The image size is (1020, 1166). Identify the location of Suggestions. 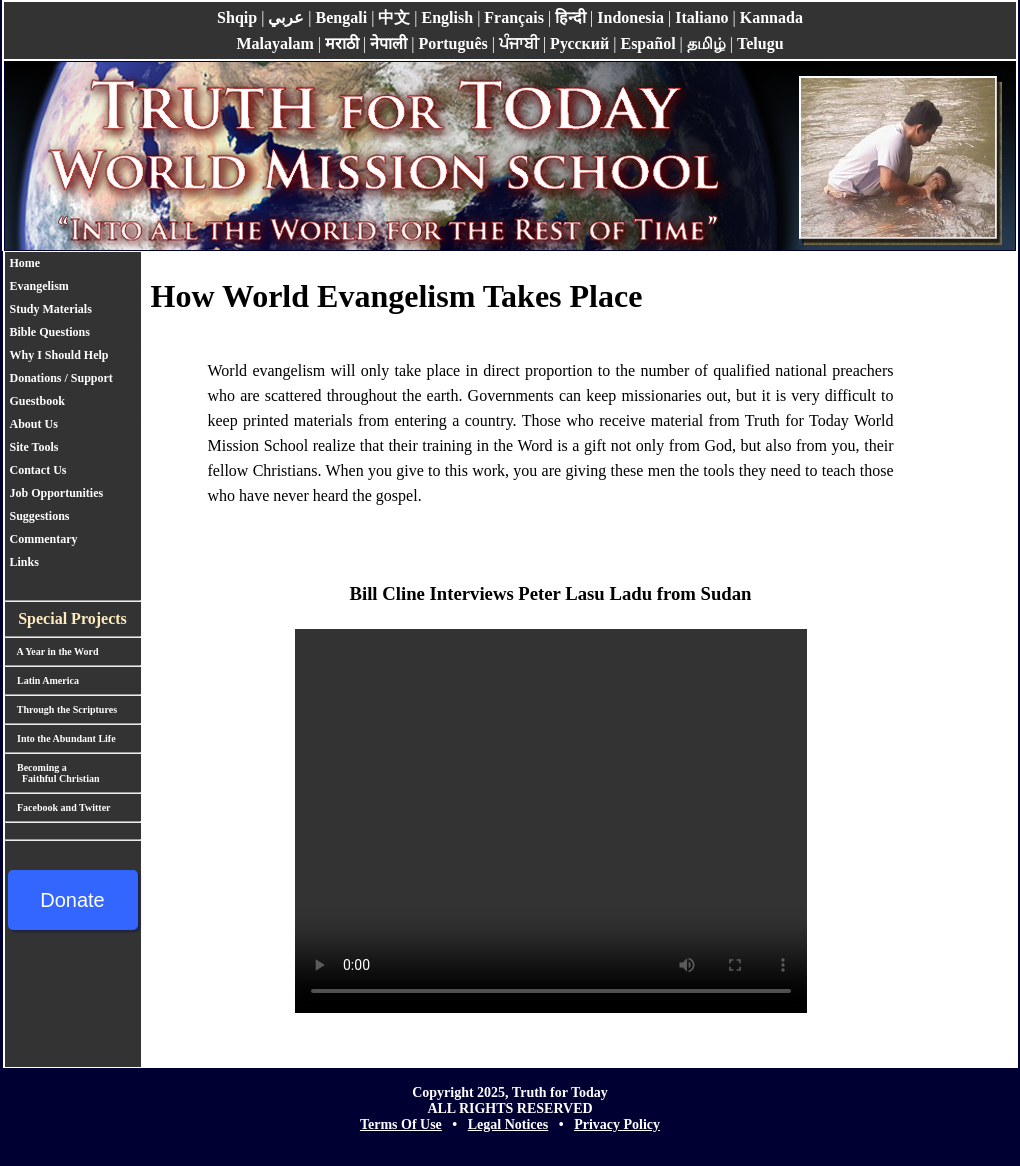
(40, 516).